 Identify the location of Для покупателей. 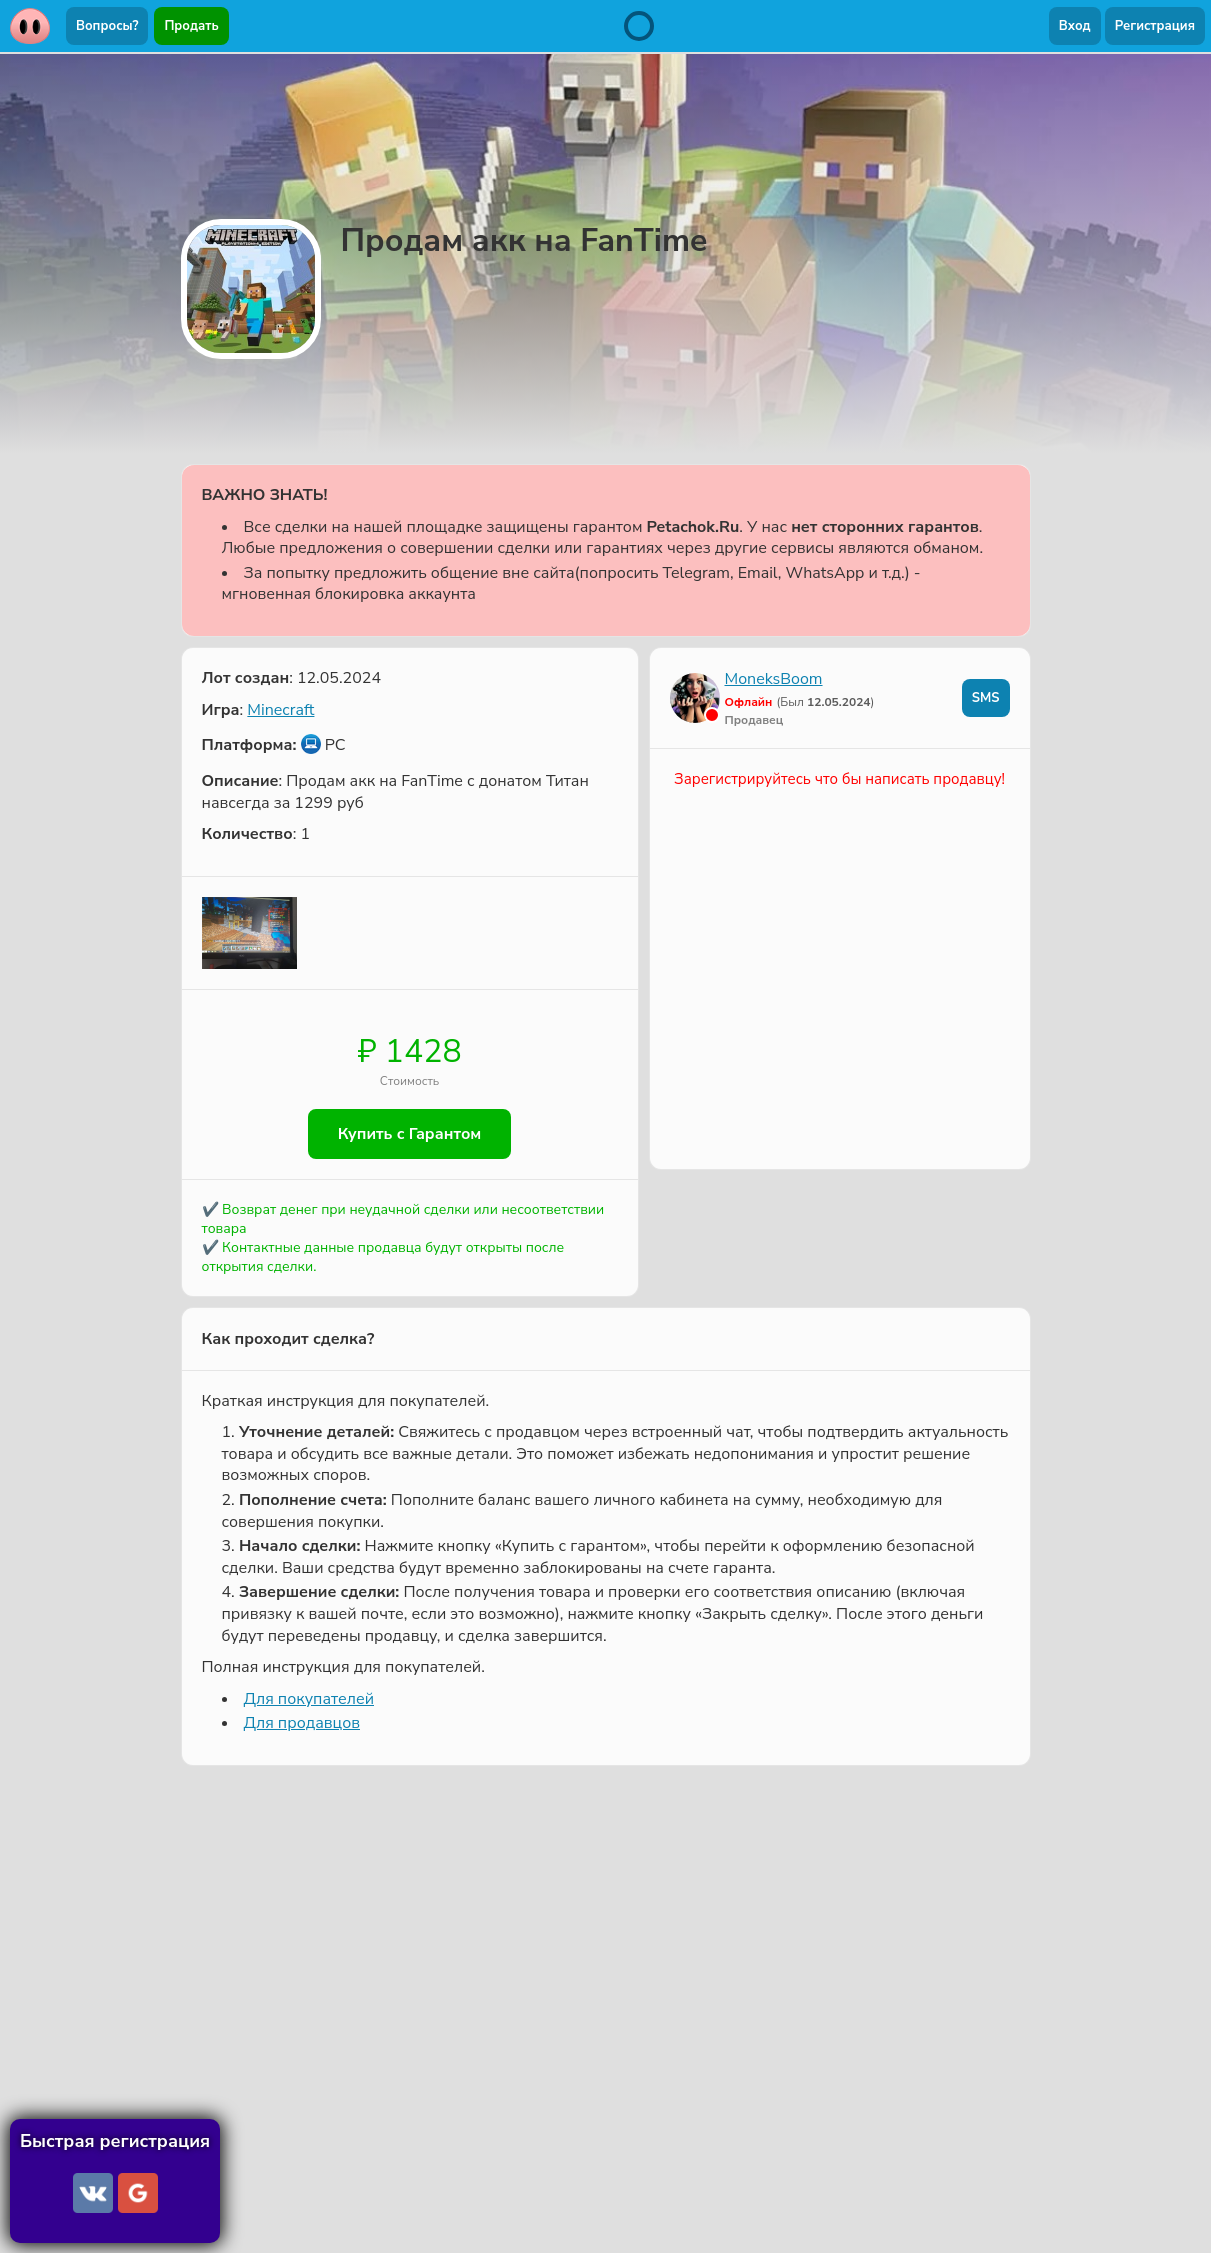
(309, 1699).